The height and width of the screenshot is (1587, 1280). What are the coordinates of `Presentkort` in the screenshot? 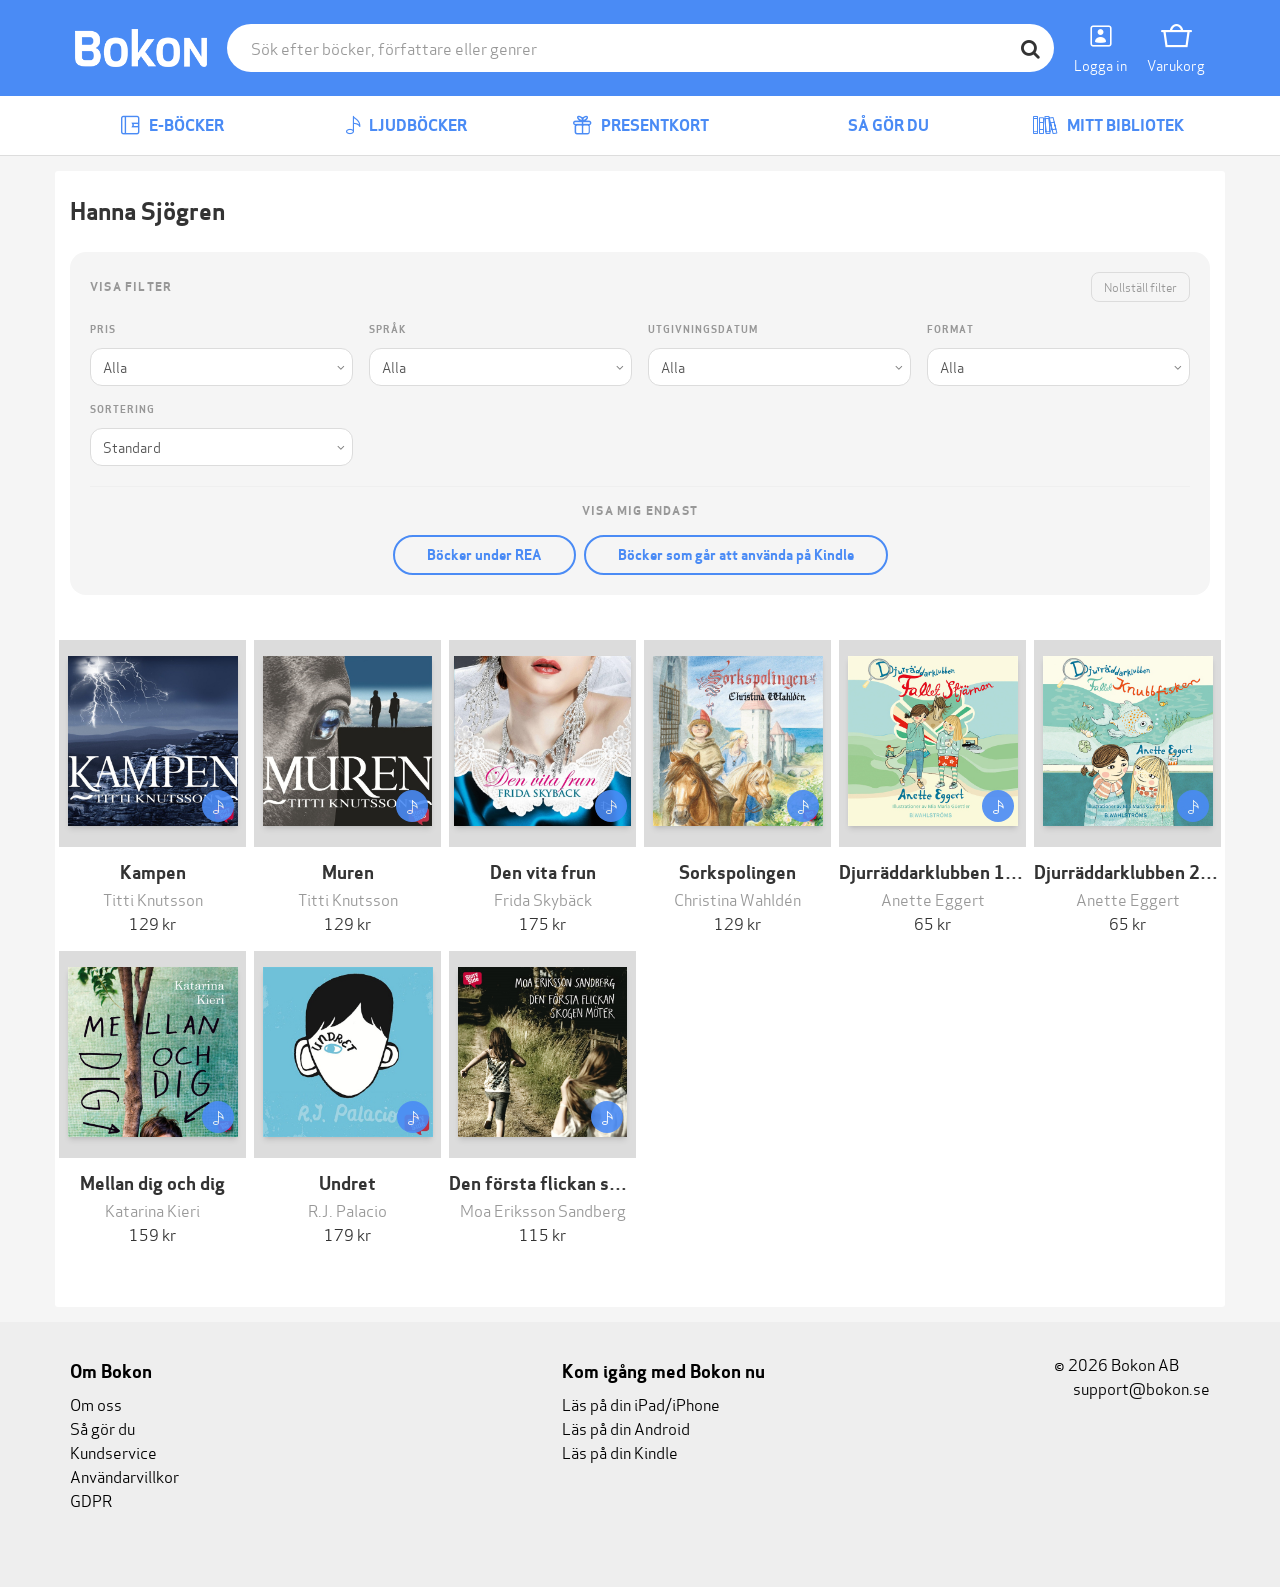 It's located at (640, 125).